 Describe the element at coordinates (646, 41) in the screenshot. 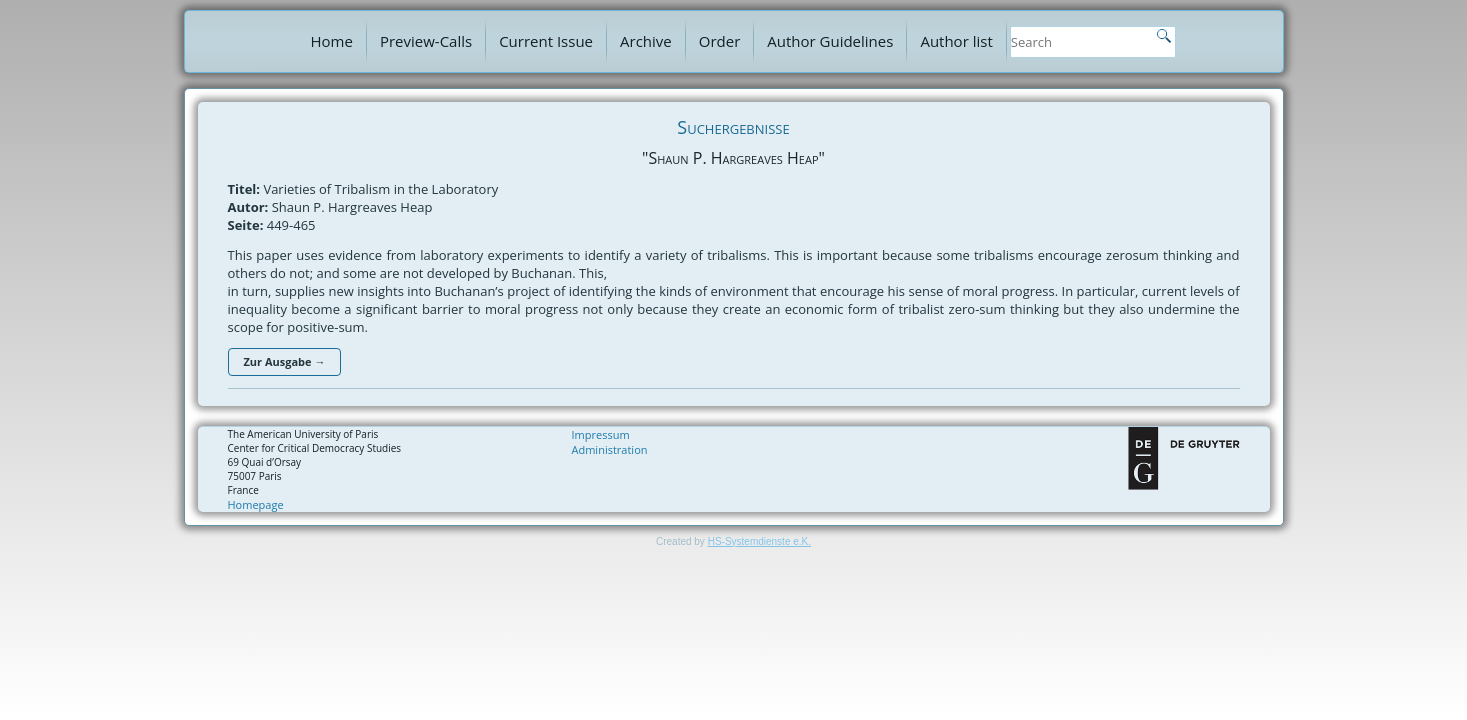

I see `Archive` at that location.